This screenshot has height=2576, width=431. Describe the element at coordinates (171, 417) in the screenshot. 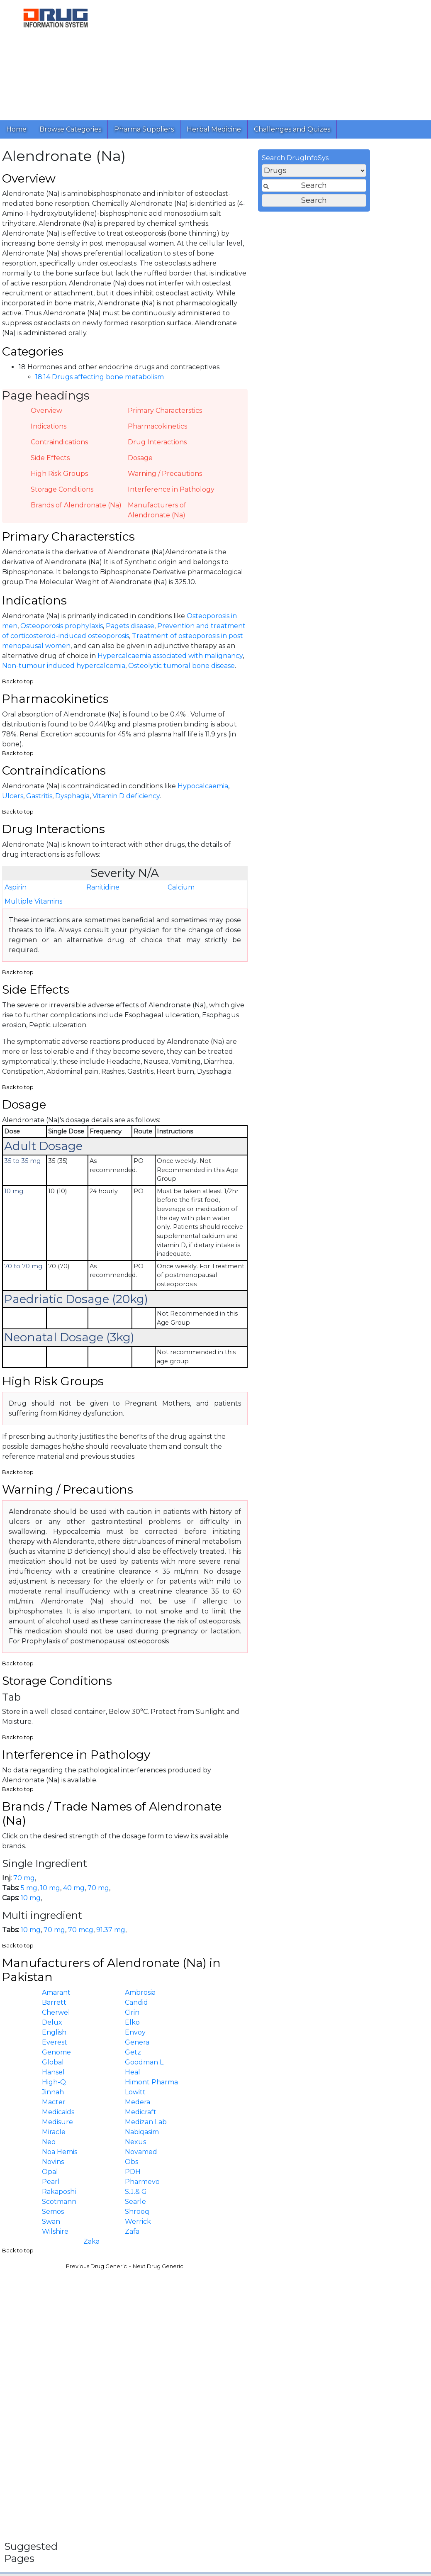

I see `Overview` at that location.